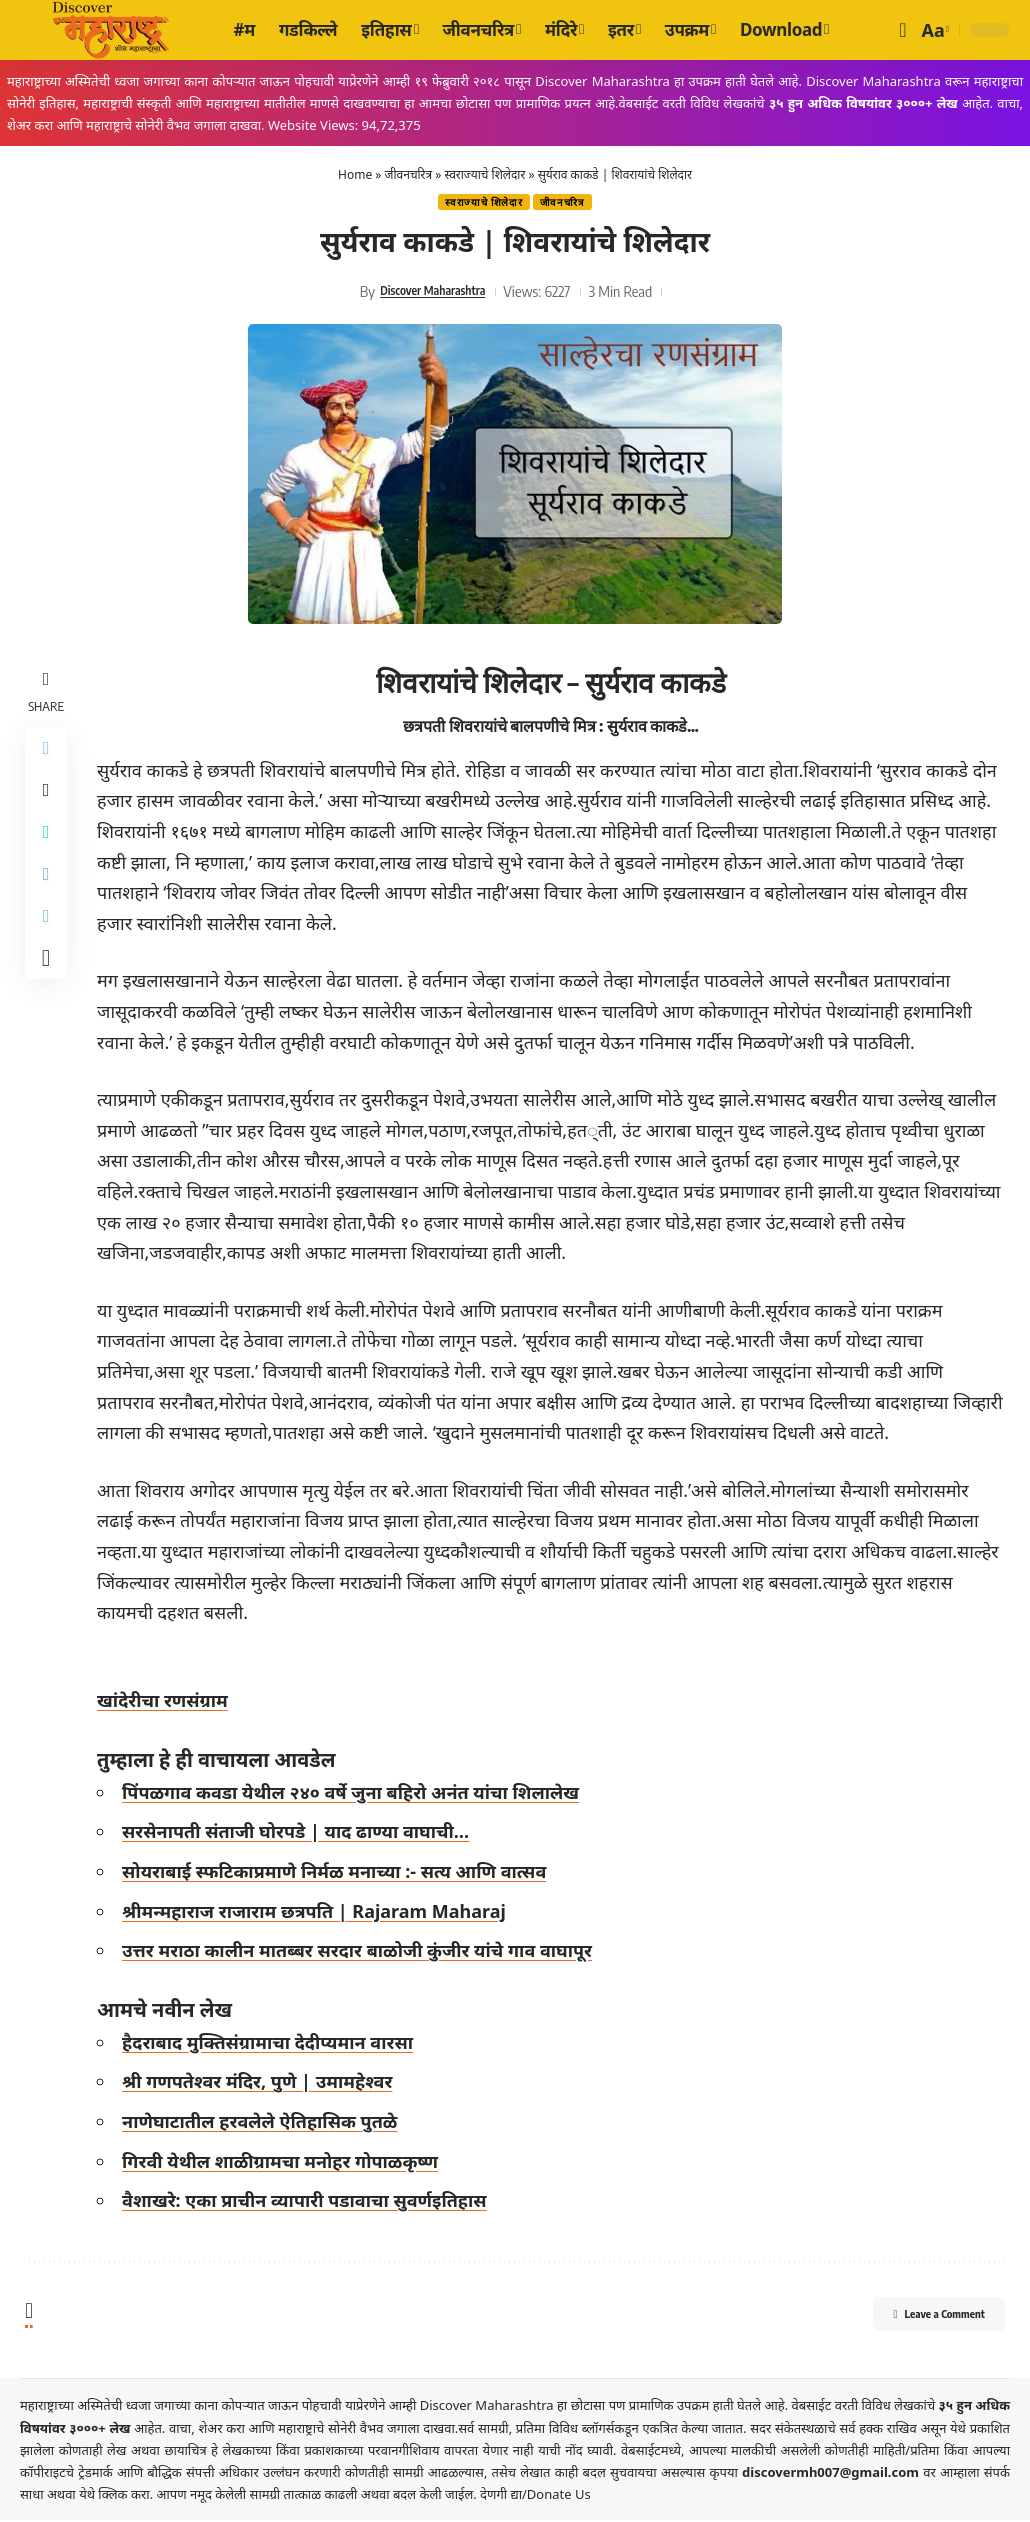  I want to click on पिंपळगाव कवडा येथील २४० वर्षे जुना बहिरो अनंत यांचा शिलालेख, so click(356, 1794).